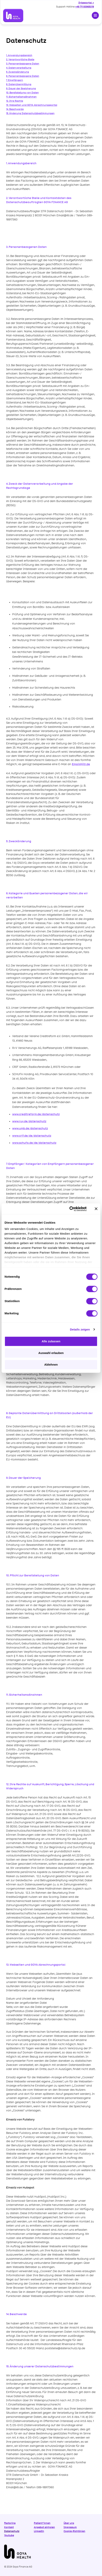  Describe the element at coordinates (84, 6) in the screenshot. I see `+49 711 93965019` at that location.